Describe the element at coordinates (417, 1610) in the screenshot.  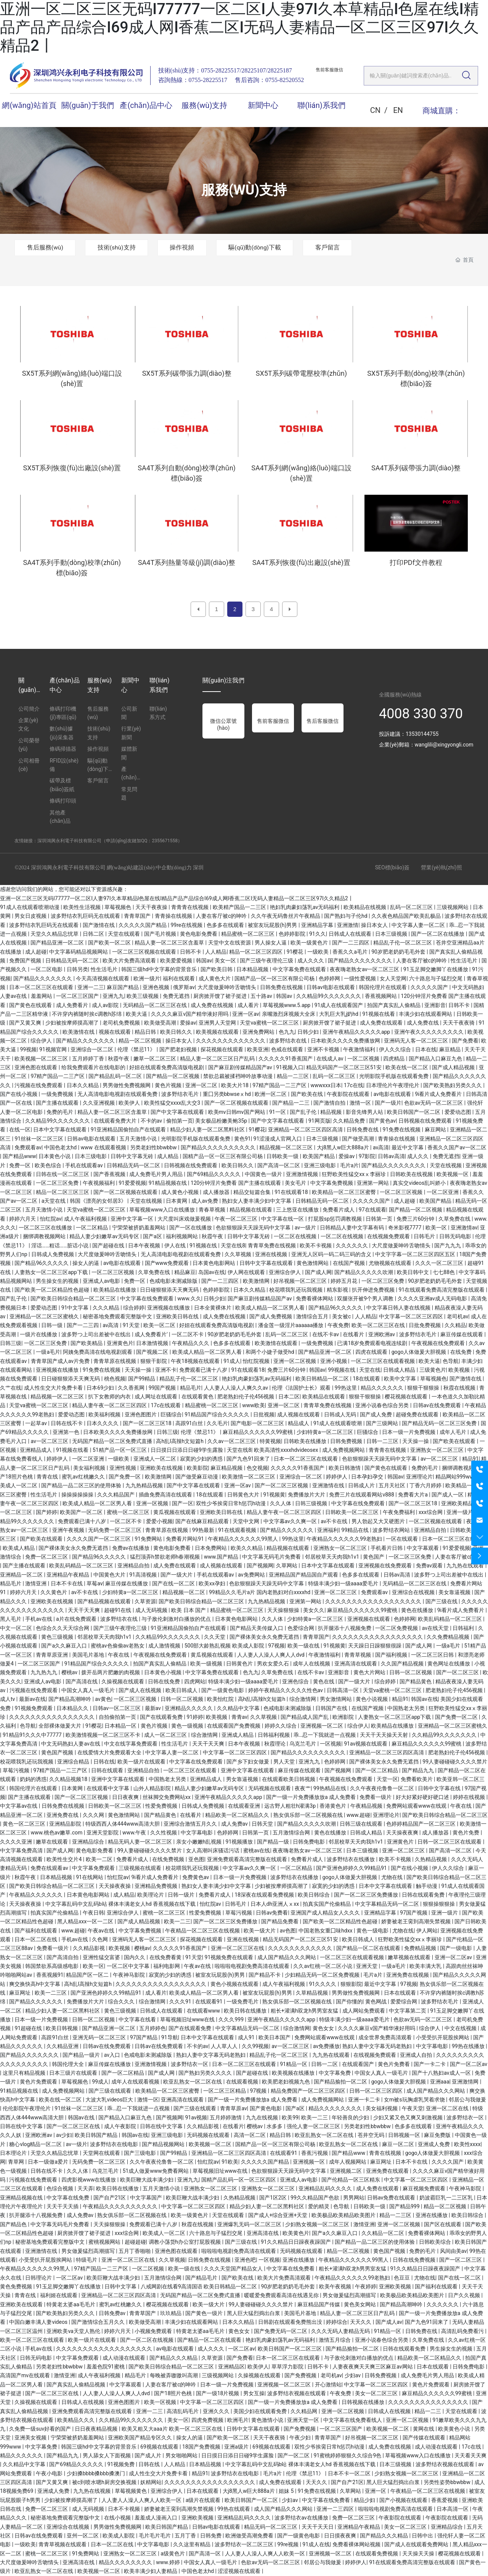
I see `黄色在线播放` at that location.